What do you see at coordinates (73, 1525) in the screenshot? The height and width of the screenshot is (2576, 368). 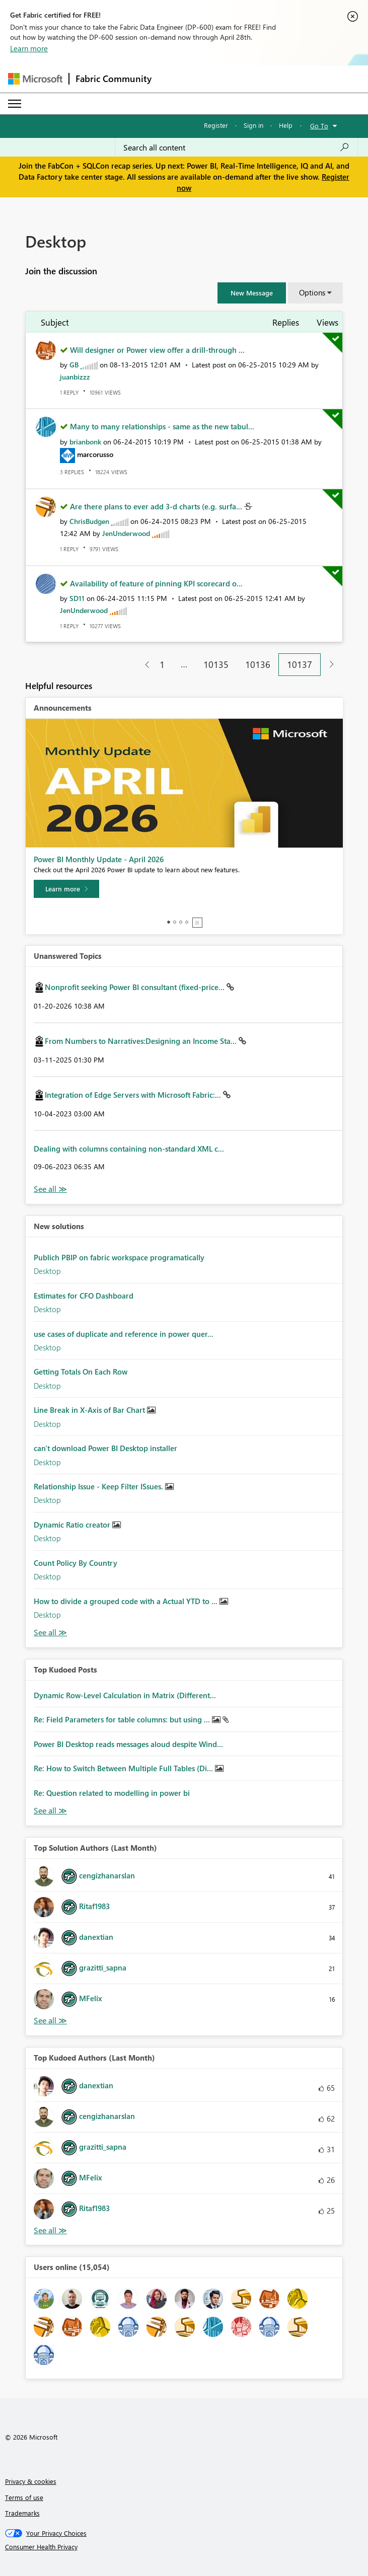 I see `Dynamic Ratio creator` at bounding box center [73, 1525].